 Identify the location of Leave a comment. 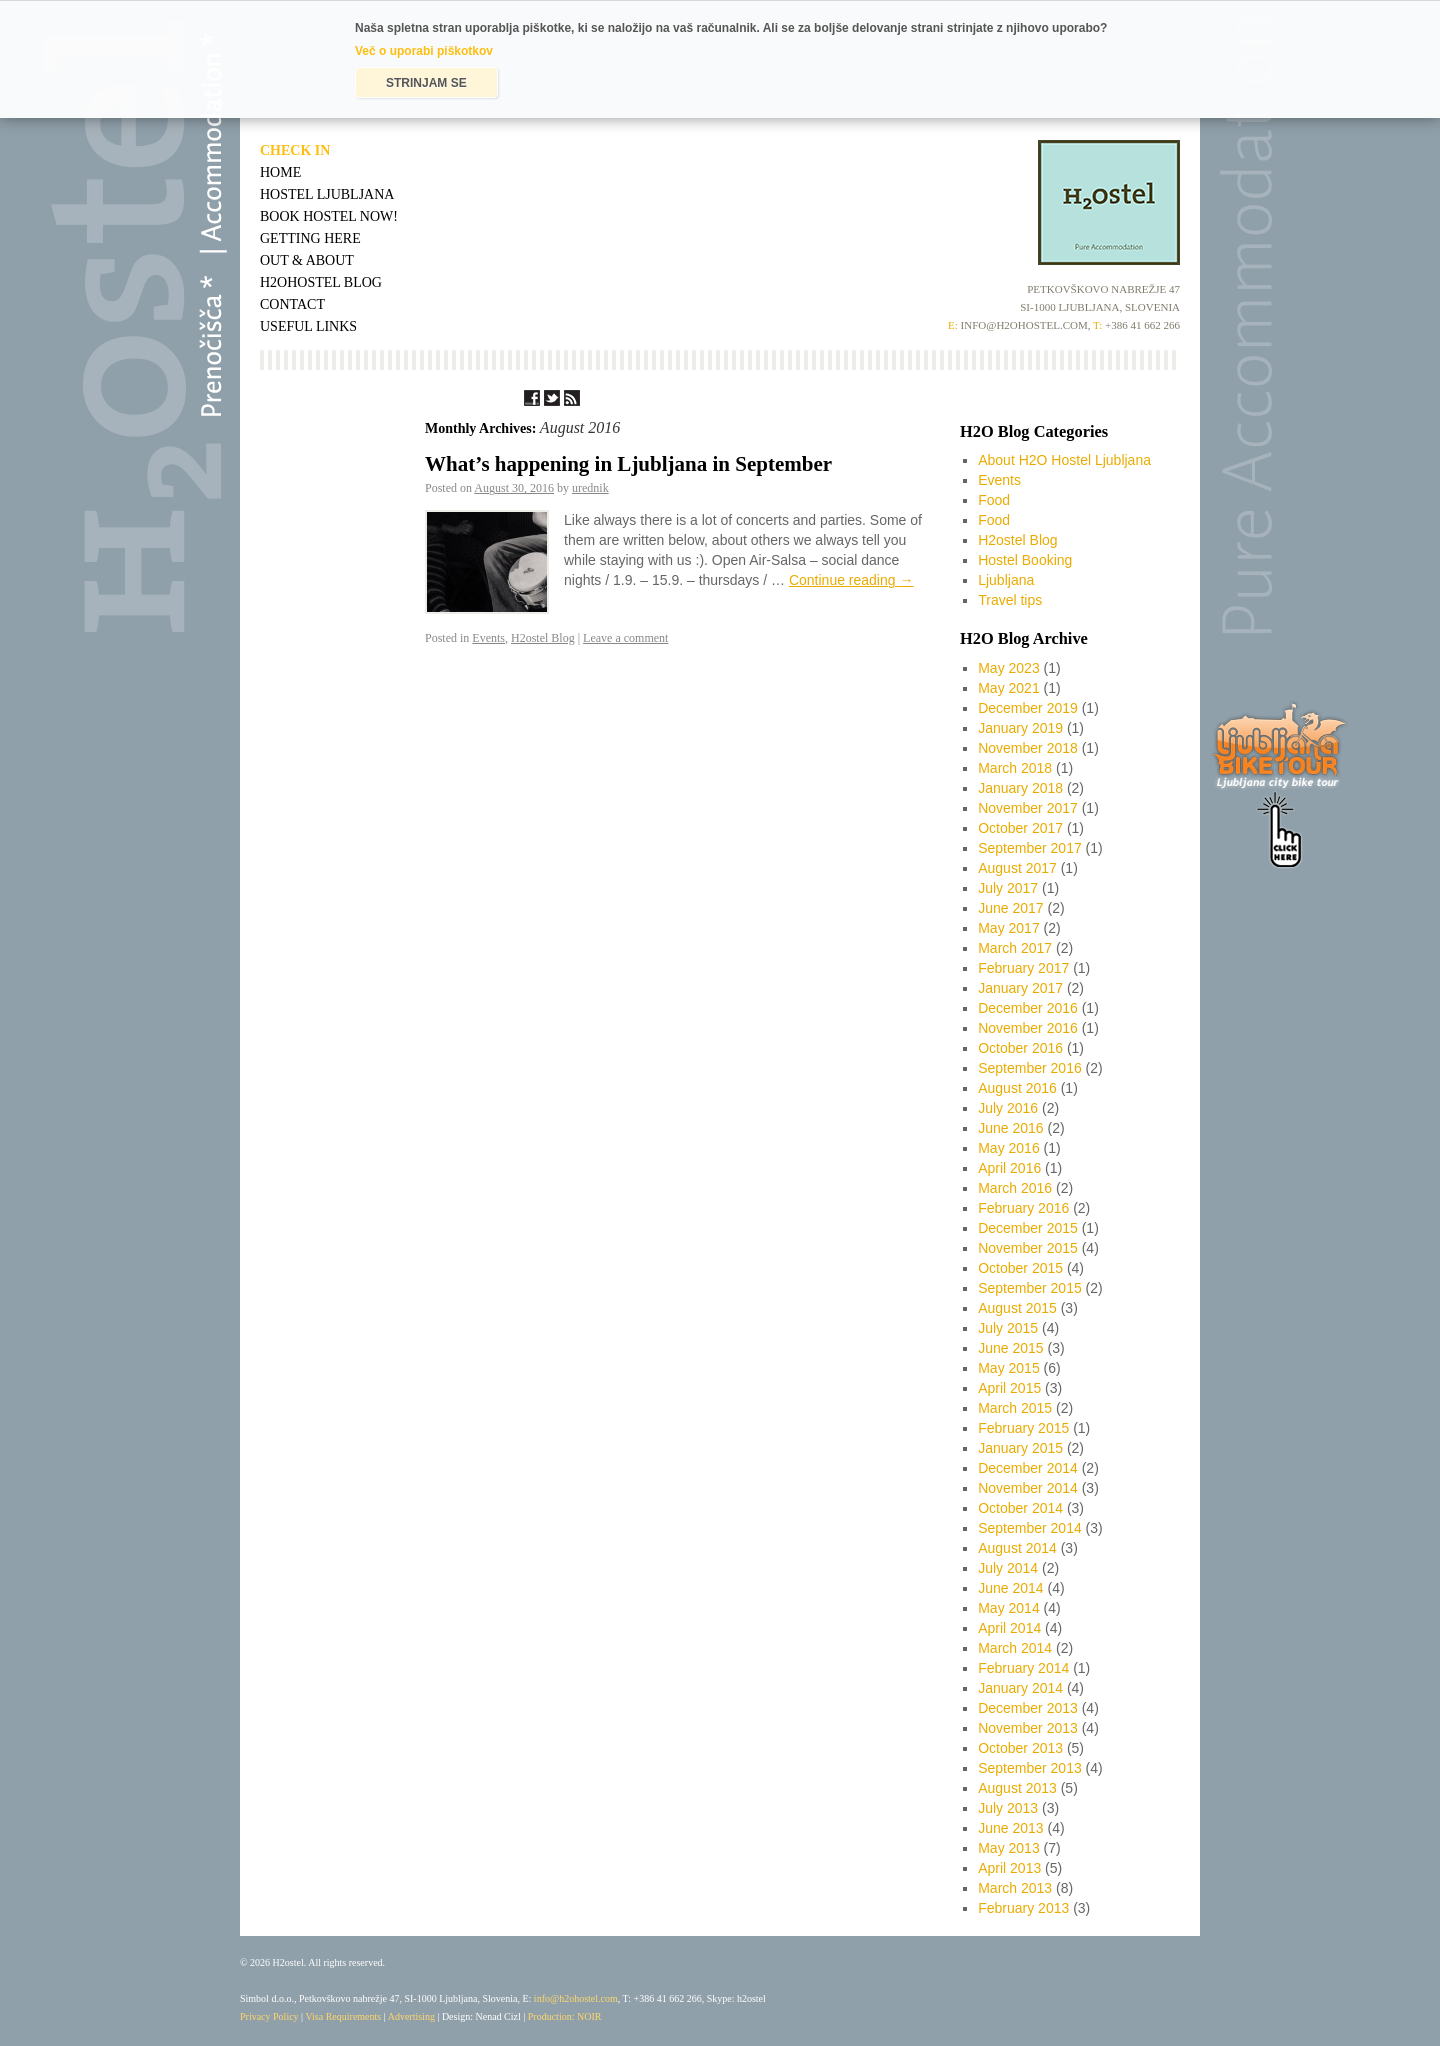
(625, 638).